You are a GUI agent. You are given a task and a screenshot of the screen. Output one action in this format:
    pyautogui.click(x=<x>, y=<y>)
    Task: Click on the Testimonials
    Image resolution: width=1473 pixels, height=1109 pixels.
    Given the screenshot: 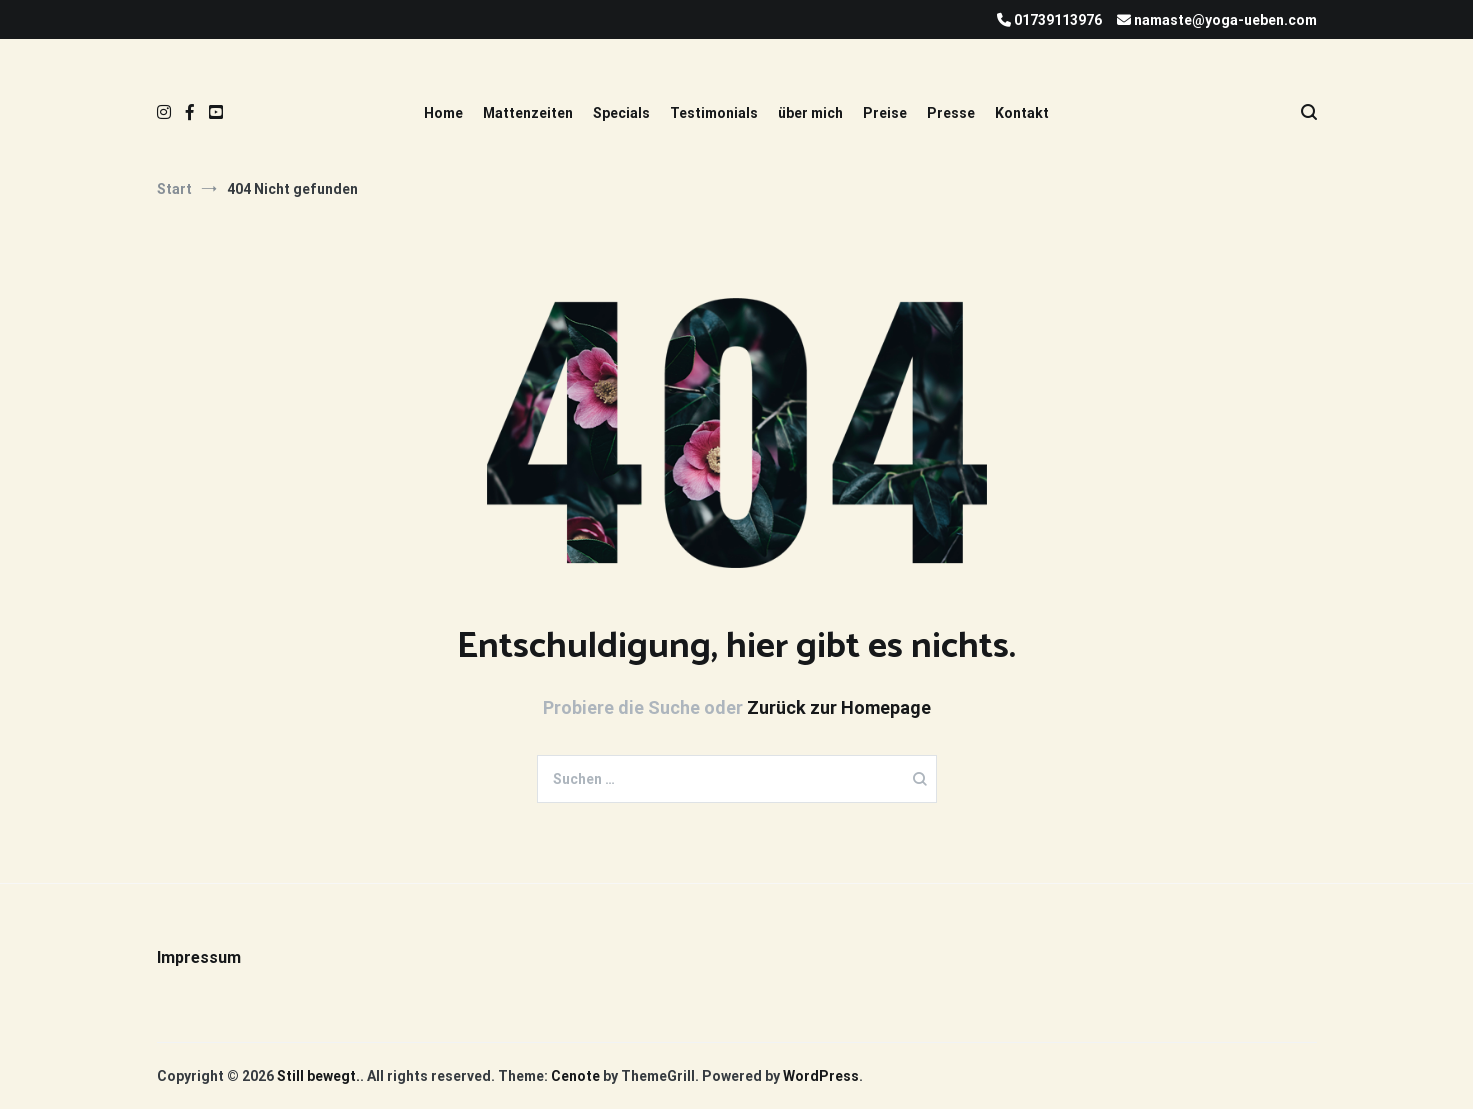 What is the action you would take?
    pyautogui.click(x=714, y=113)
    